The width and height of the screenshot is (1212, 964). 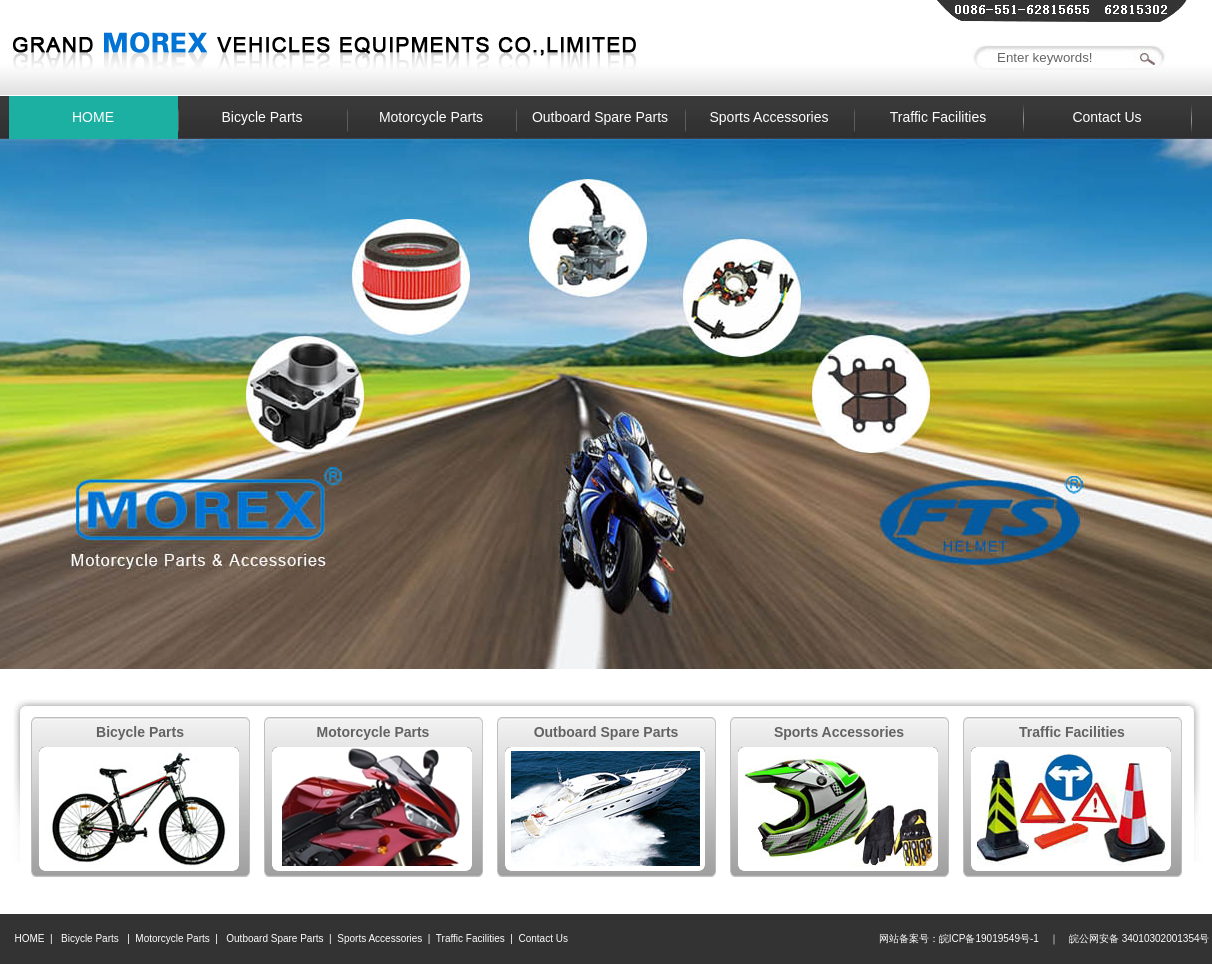 I want to click on Traffic Facilities, so click(x=938, y=117).